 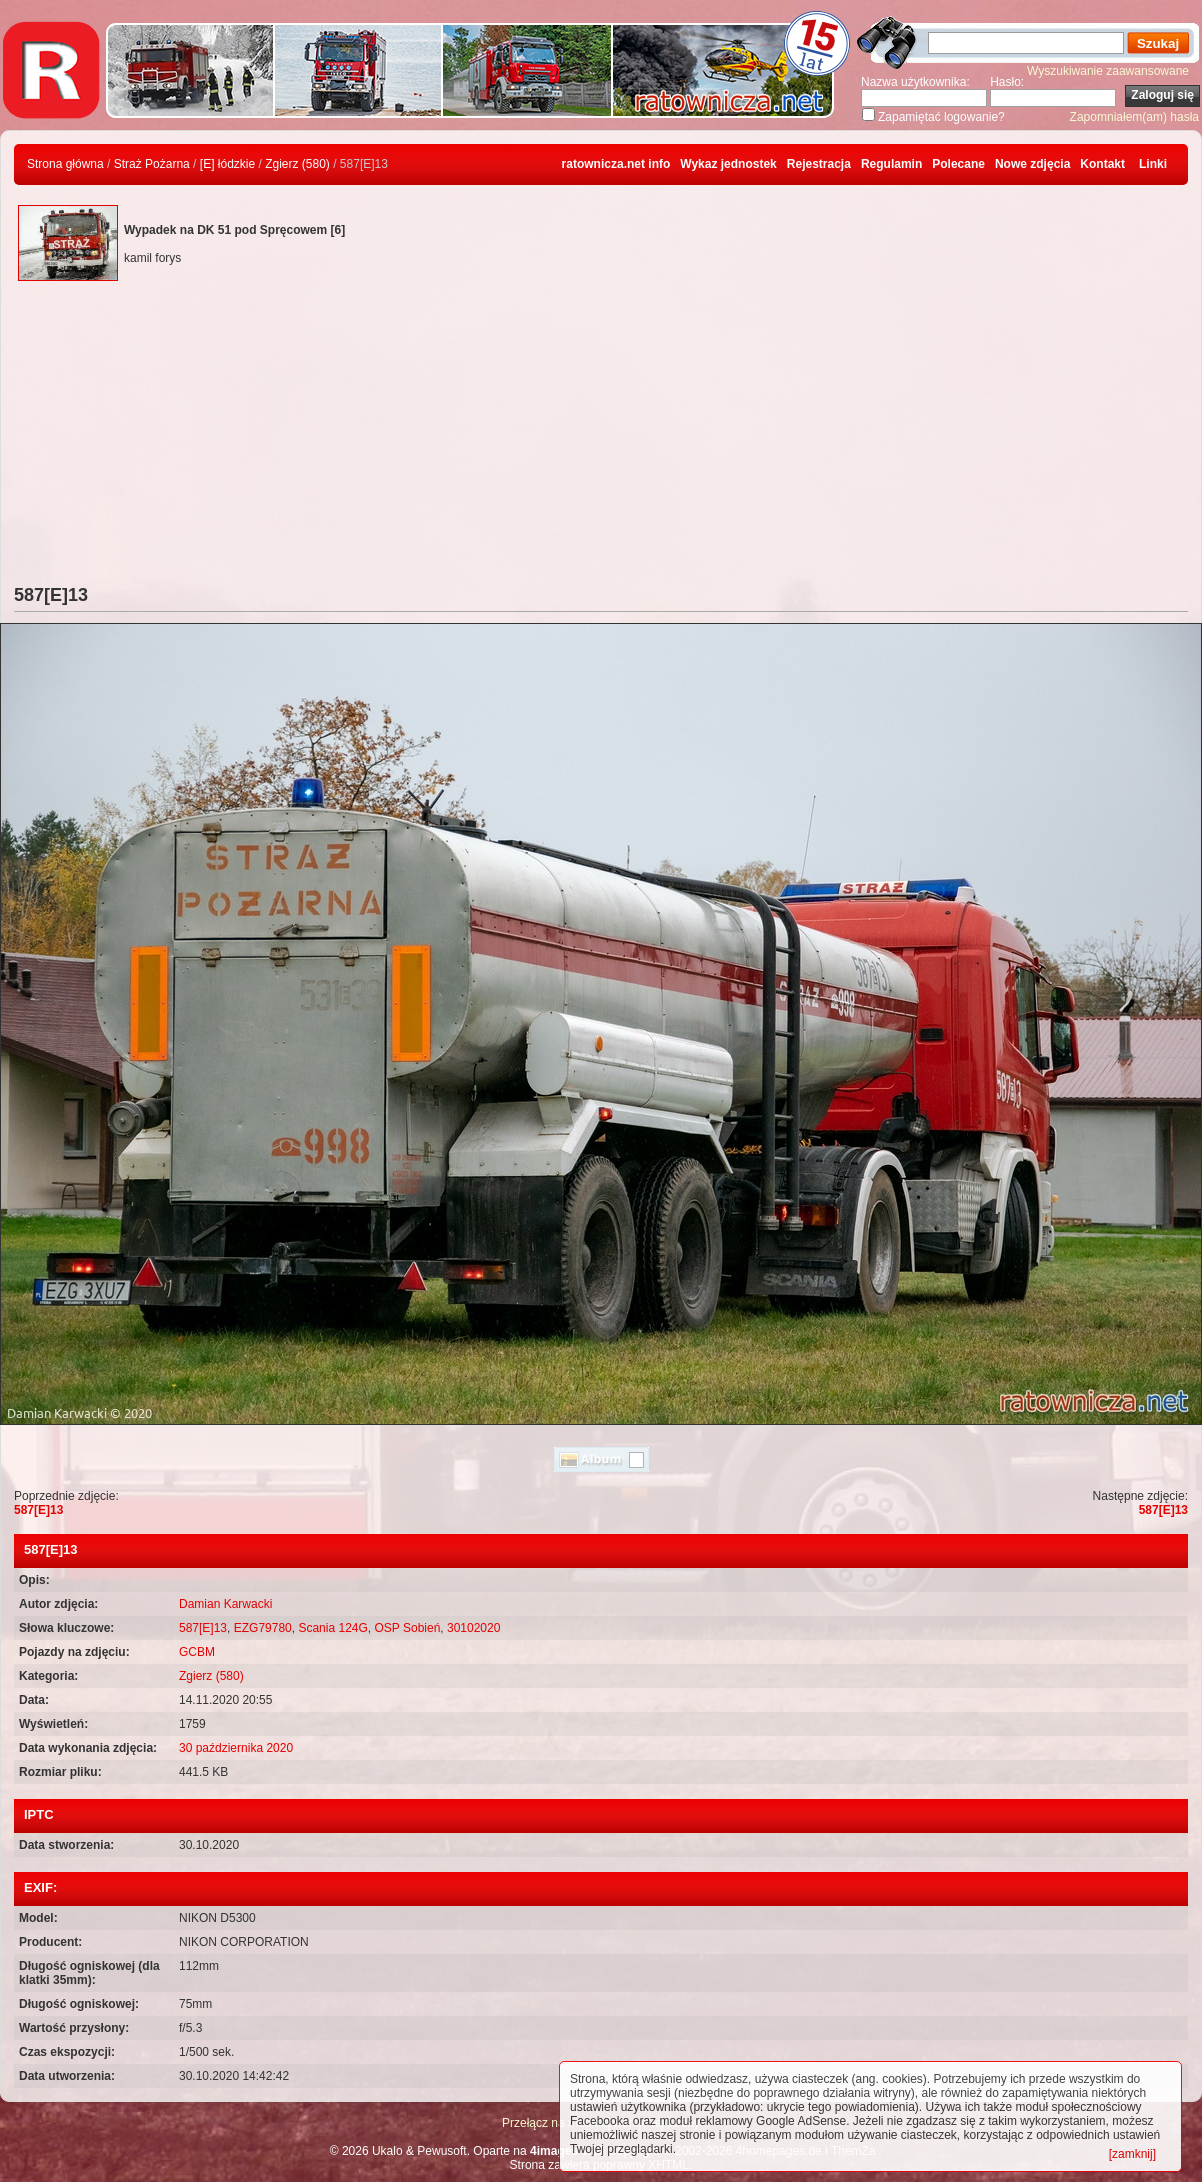 What do you see at coordinates (38, 1510) in the screenshot?
I see `587[E]13` at bounding box center [38, 1510].